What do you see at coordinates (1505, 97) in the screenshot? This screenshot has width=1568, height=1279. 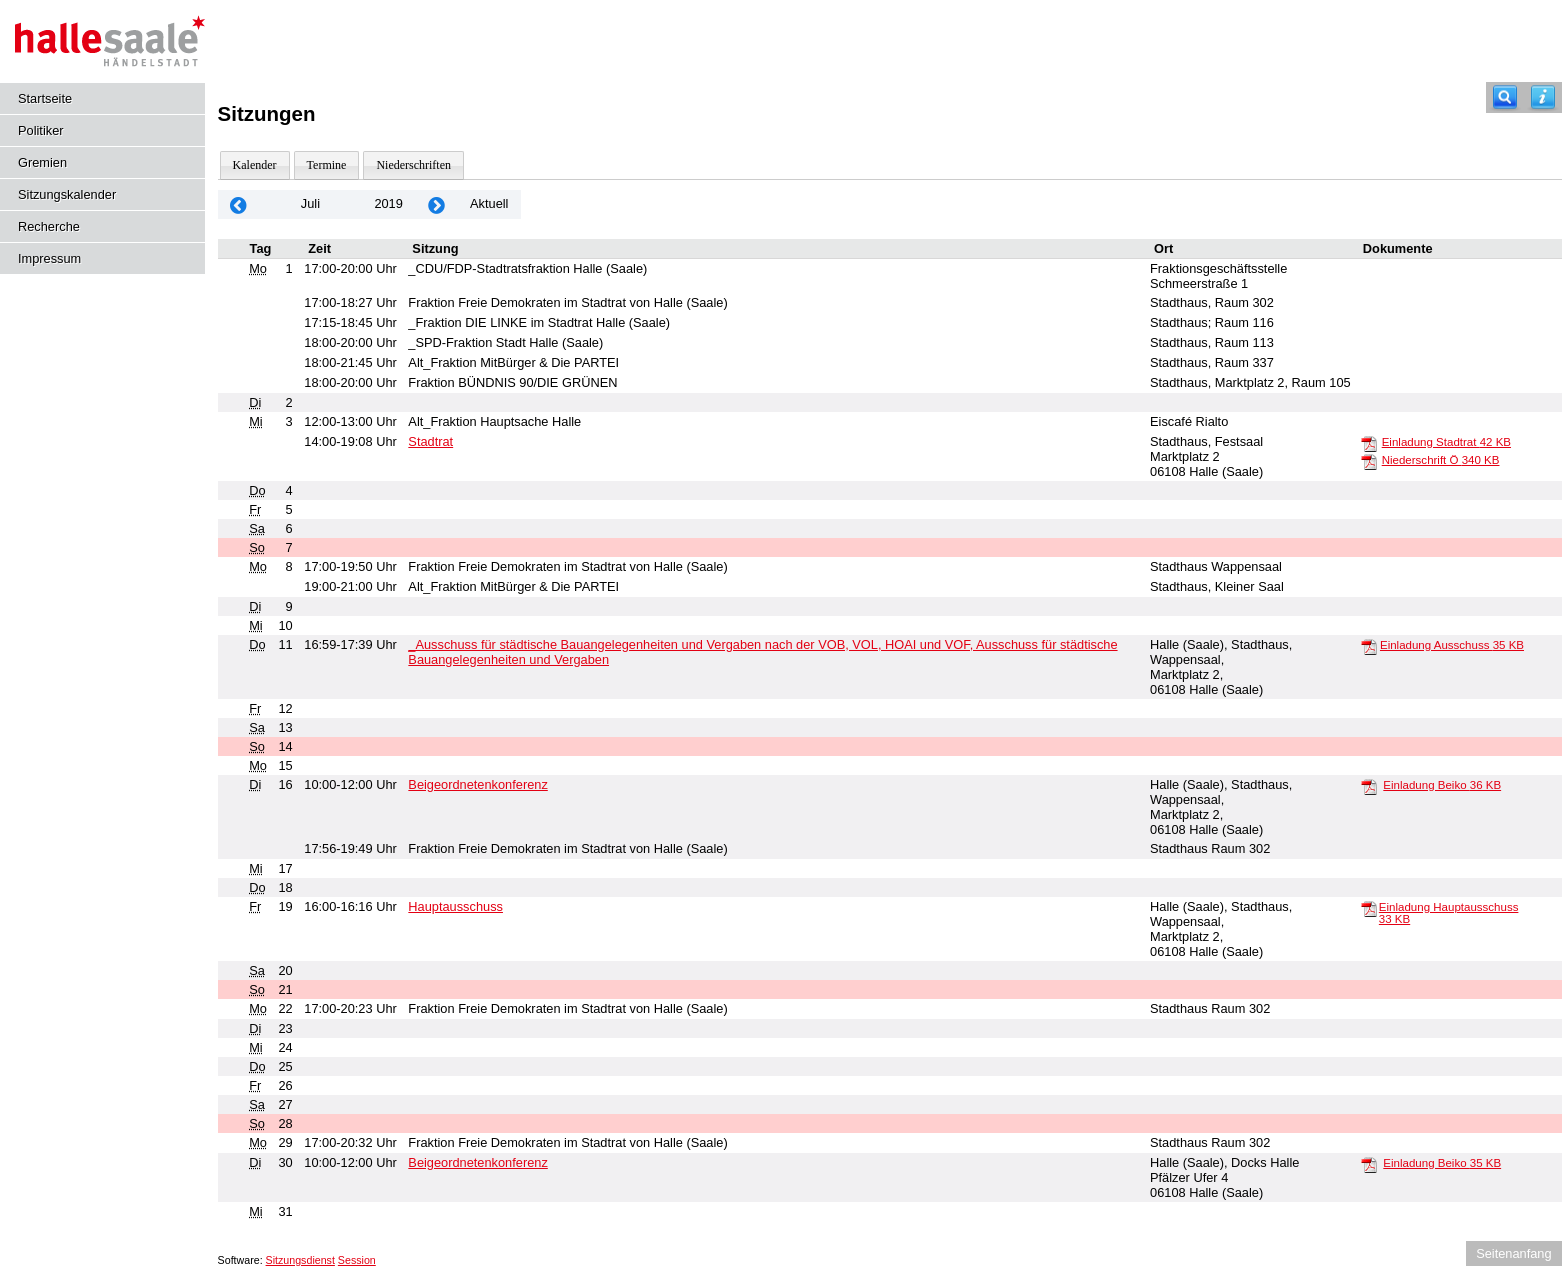 I see `[Recherche]` at bounding box center [1505, 97].